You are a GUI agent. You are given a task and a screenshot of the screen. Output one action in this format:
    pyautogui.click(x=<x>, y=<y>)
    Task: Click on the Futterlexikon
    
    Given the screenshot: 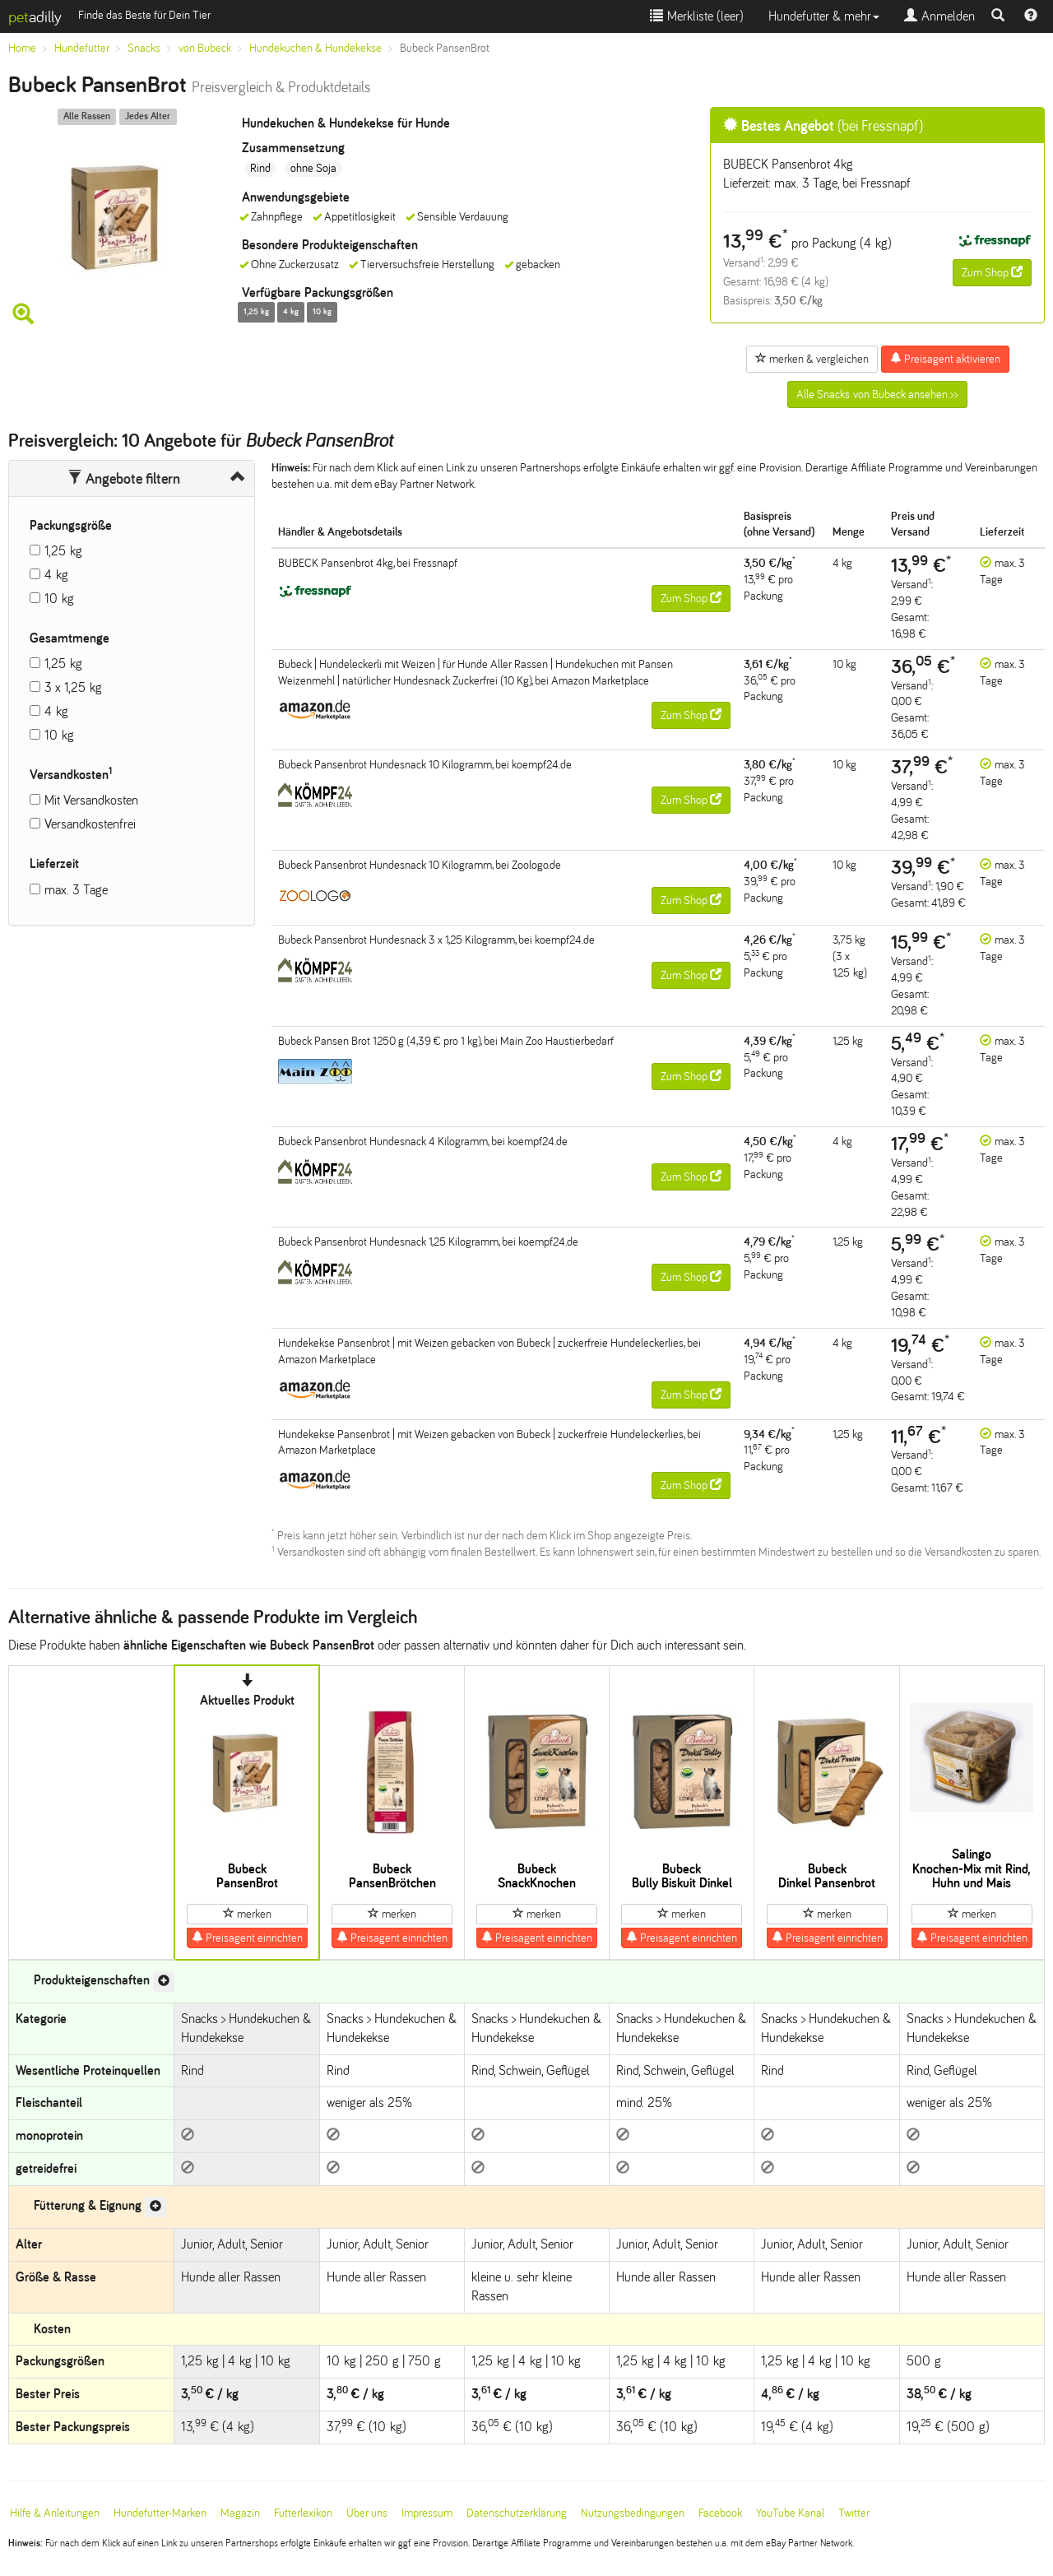 What is the action you would take?
    pyautogui.click(x=303, y=2513)
    